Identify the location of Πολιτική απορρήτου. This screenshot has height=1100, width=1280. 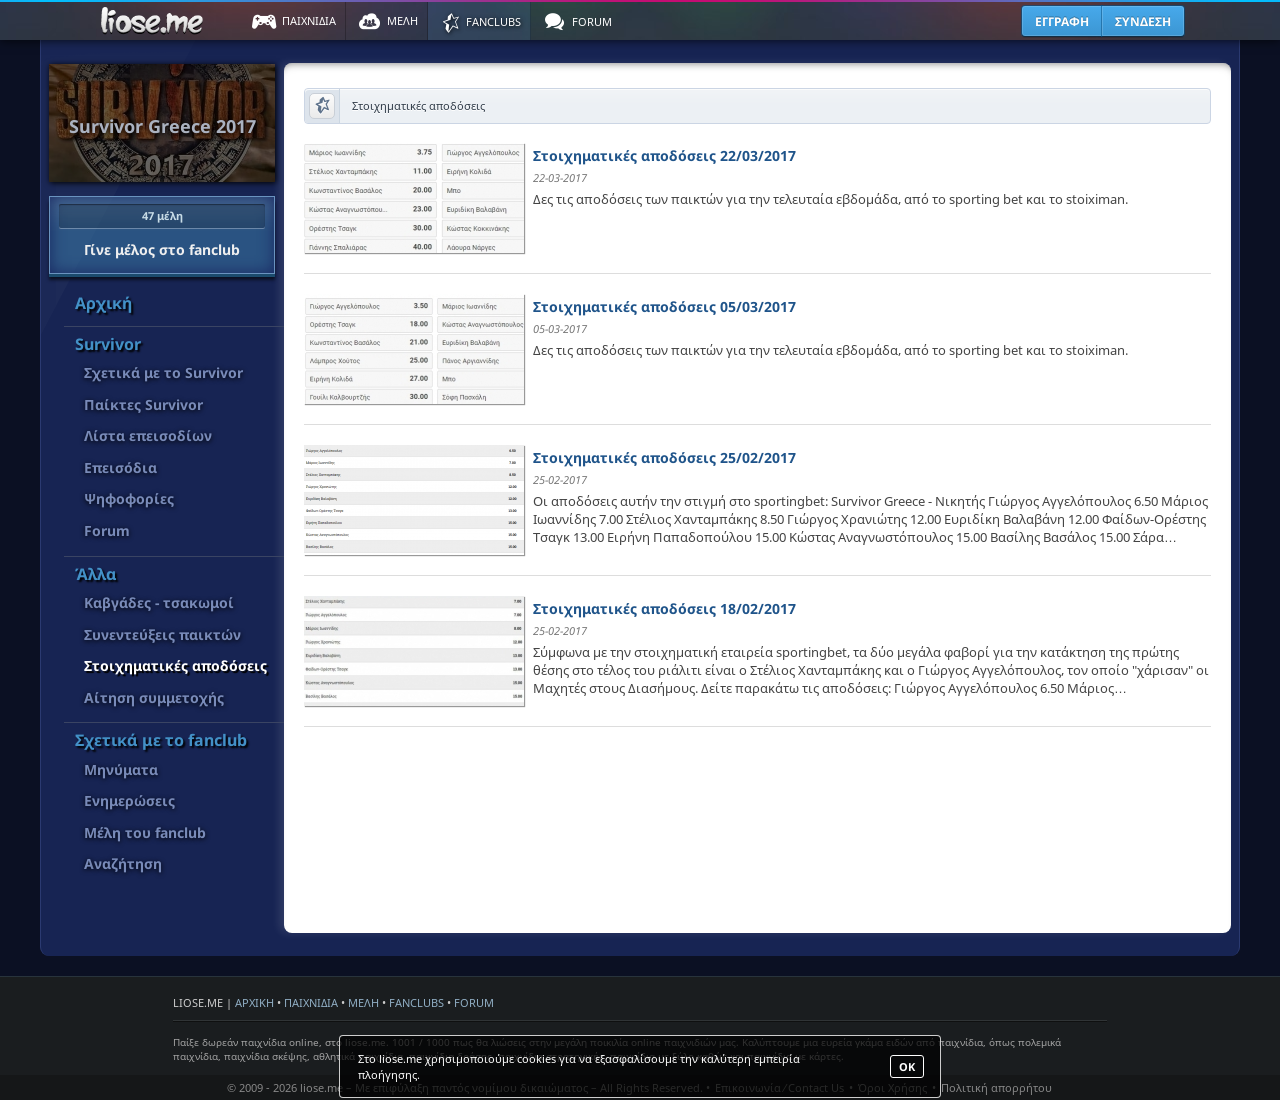
(996, 1087).